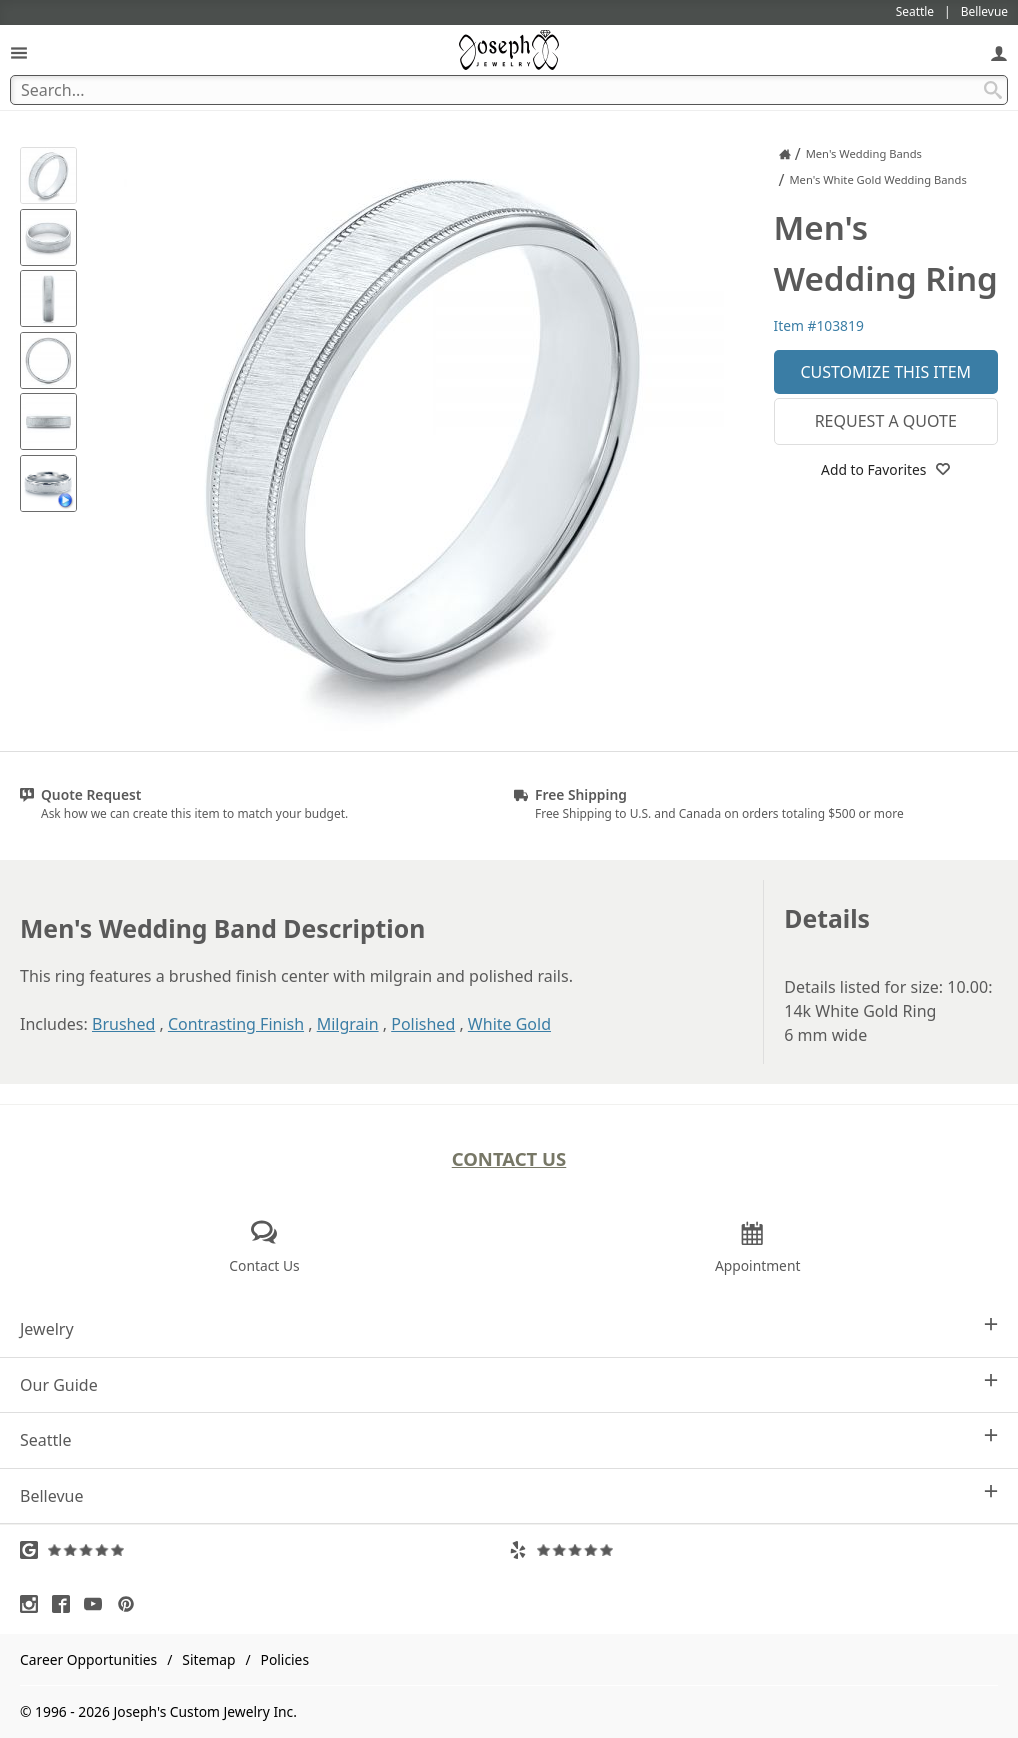  What do you see at coordinates (34, 1604) in the screenshot?
I see `[Visit Instagram (opens in a new tab)]` at bounding box center [34, 1604].